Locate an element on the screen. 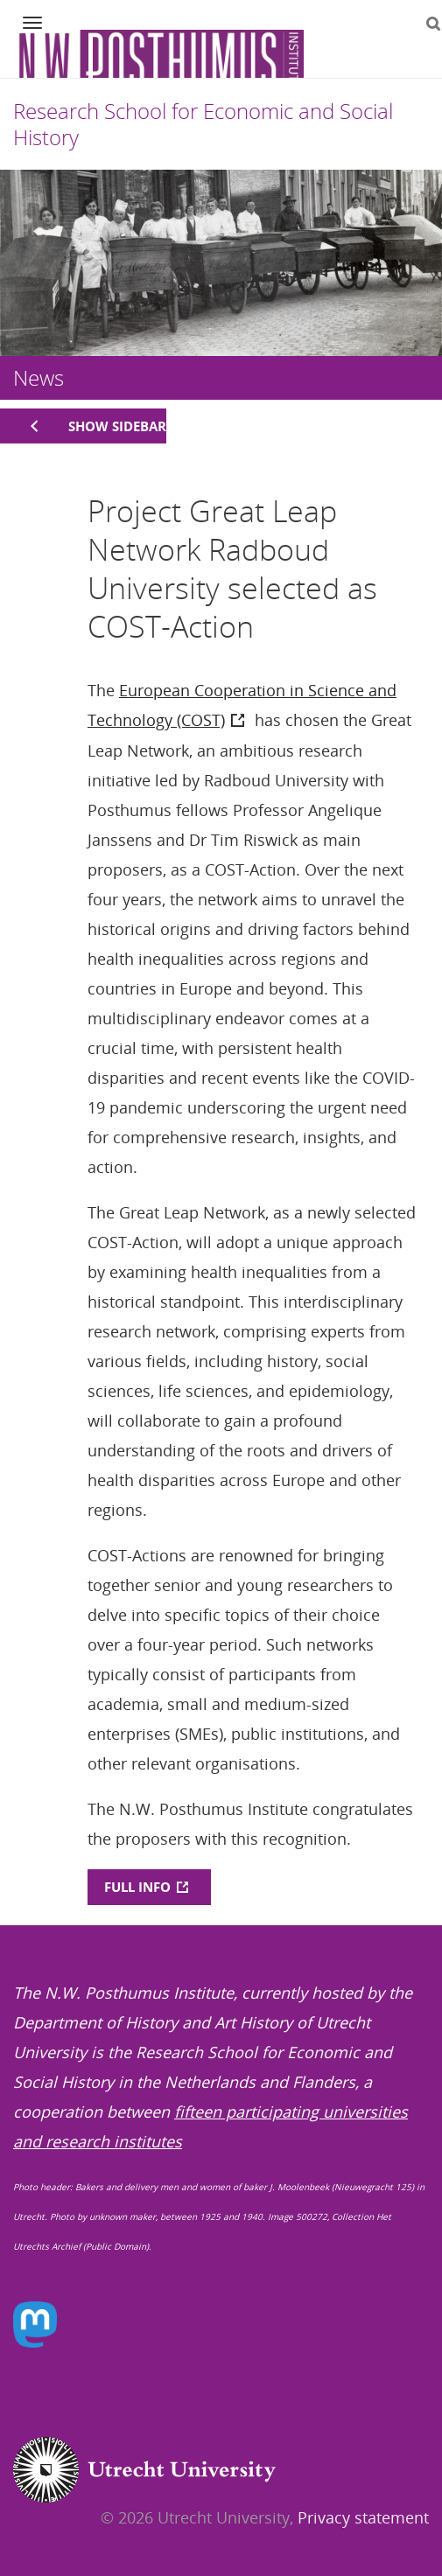  Privacy statement is located at coordinates (363, 2517).